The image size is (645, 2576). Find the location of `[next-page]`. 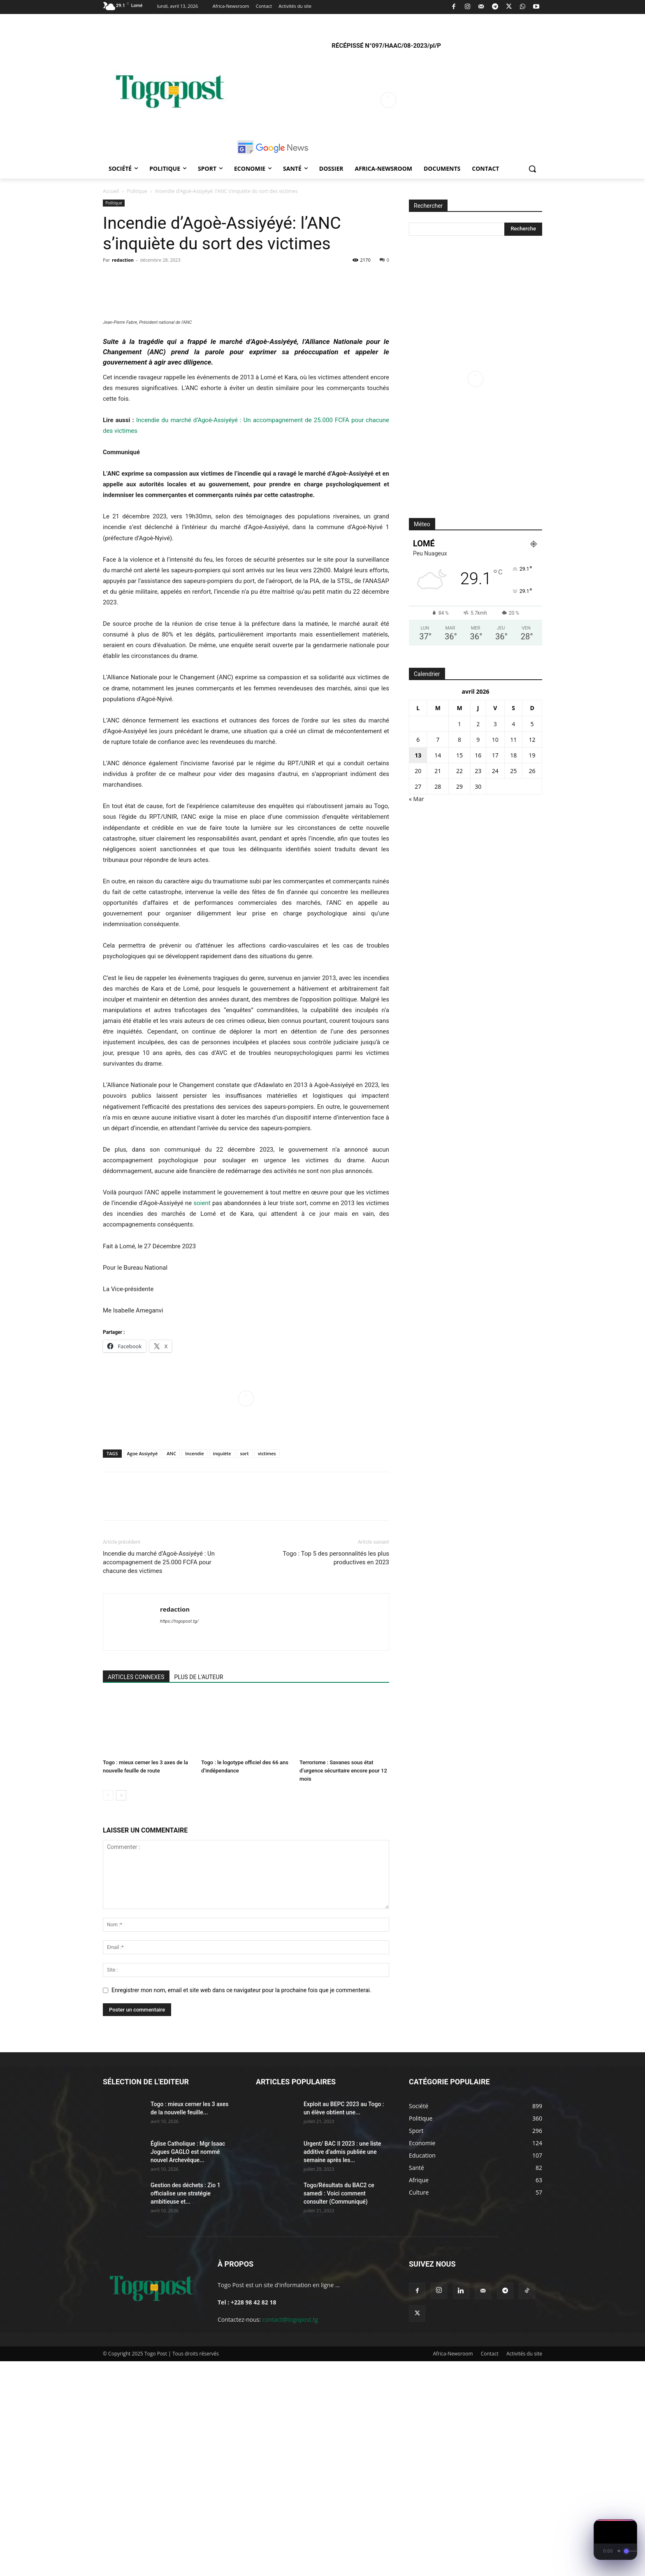

[next-page] is located at coordinates (121, 2010).